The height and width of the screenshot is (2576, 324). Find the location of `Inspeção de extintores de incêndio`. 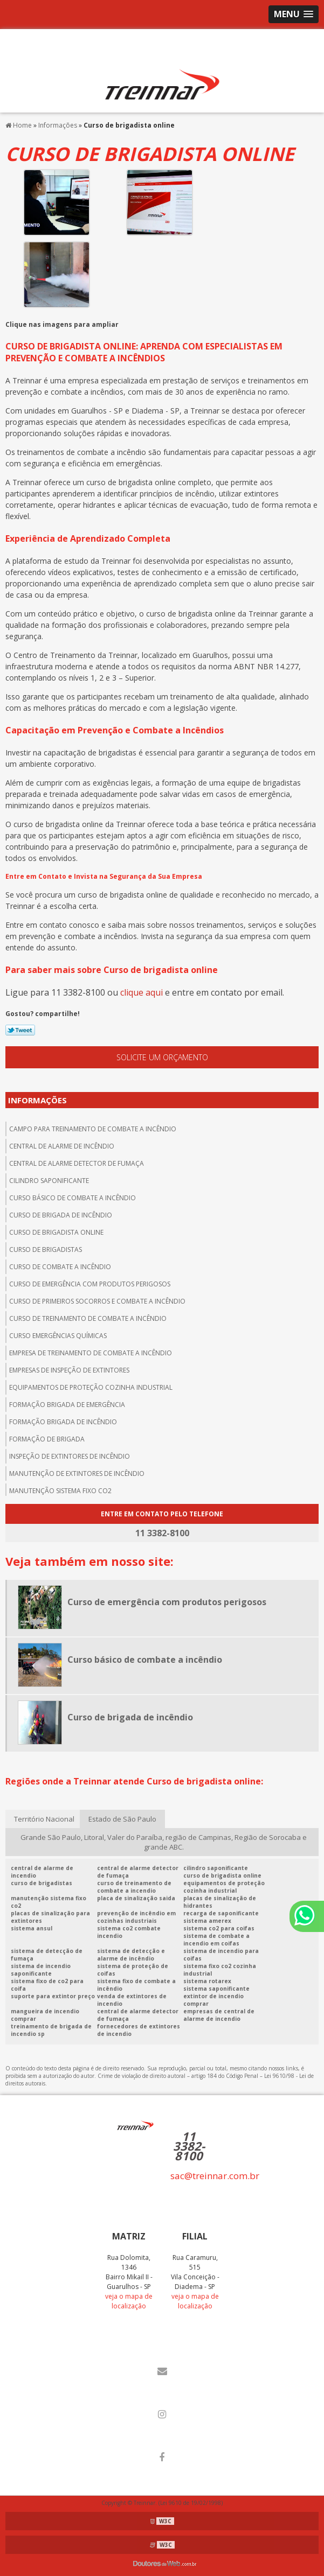

Inspeção de extintores de incêndio is located at coordinates (69, 1456).